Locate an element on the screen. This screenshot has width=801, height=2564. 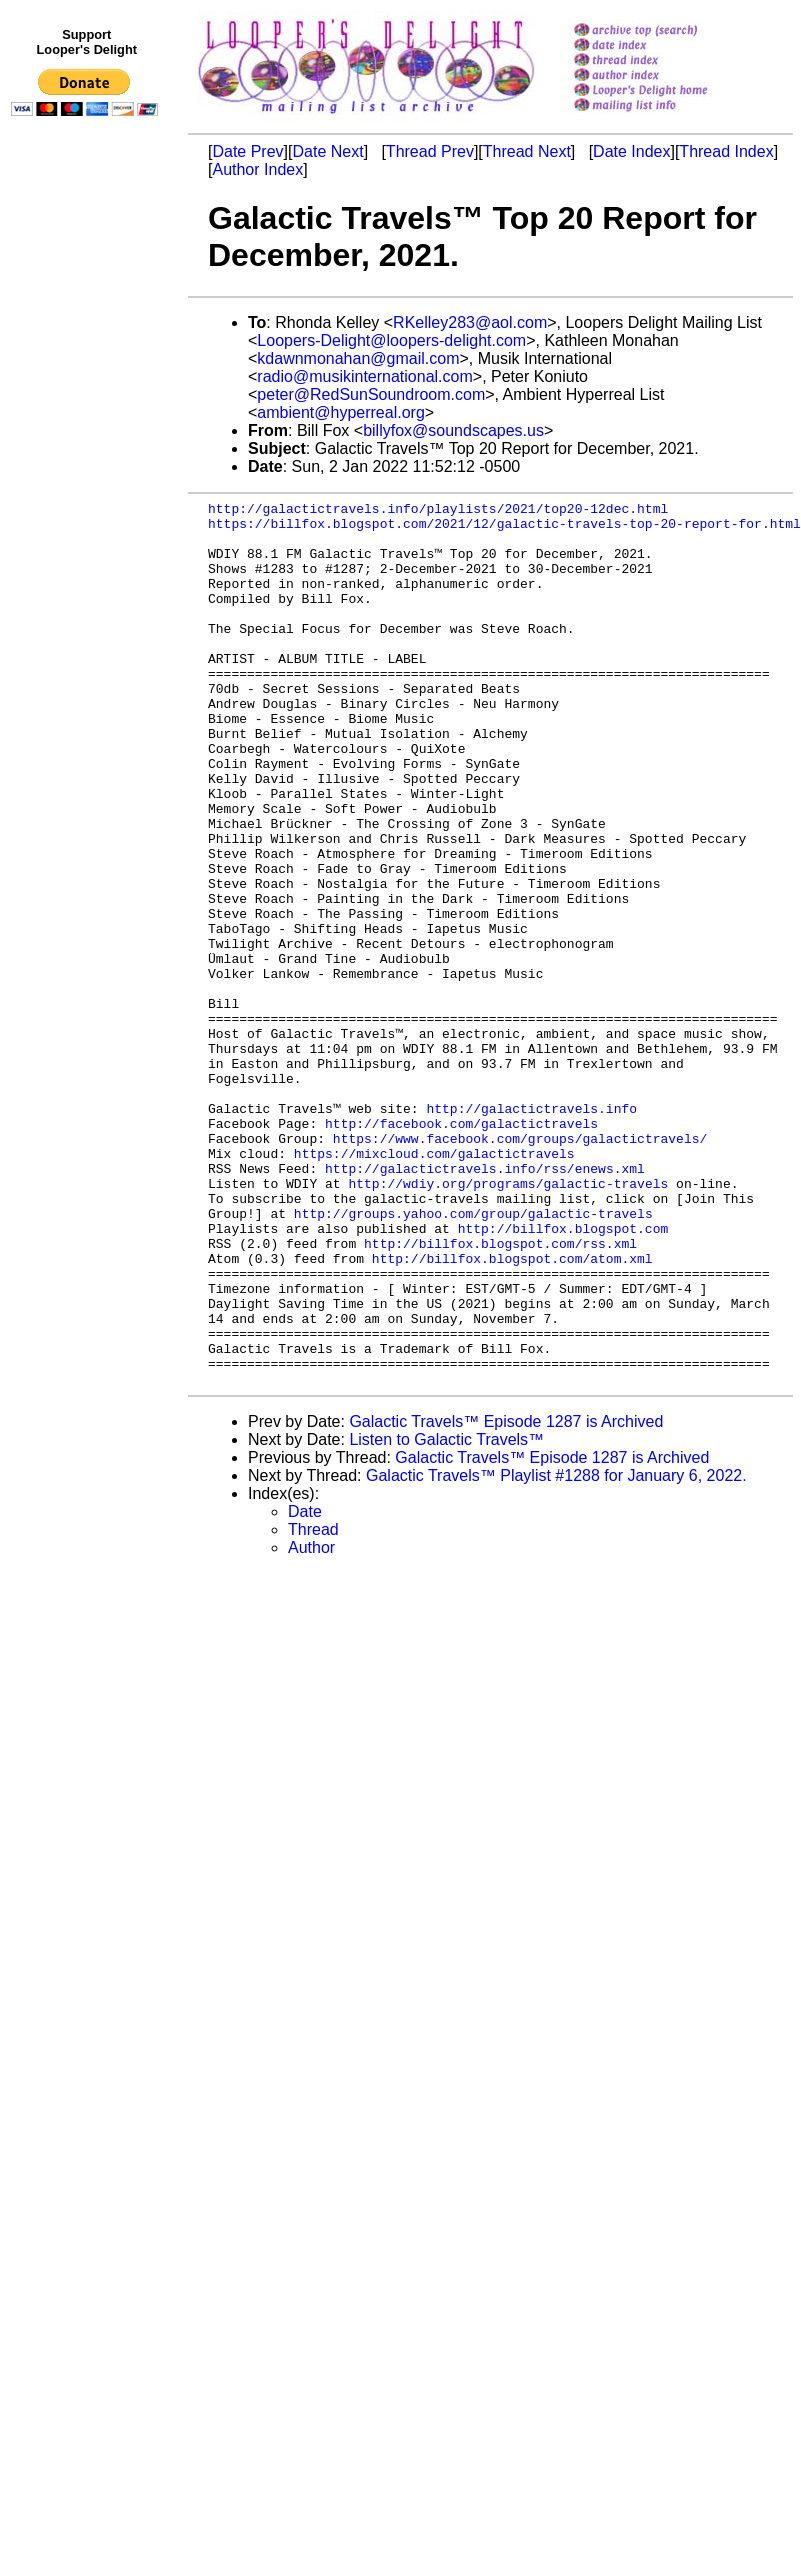
http://wdiy.org/programs/galactic-travels is located at coordinates (508, 1321).